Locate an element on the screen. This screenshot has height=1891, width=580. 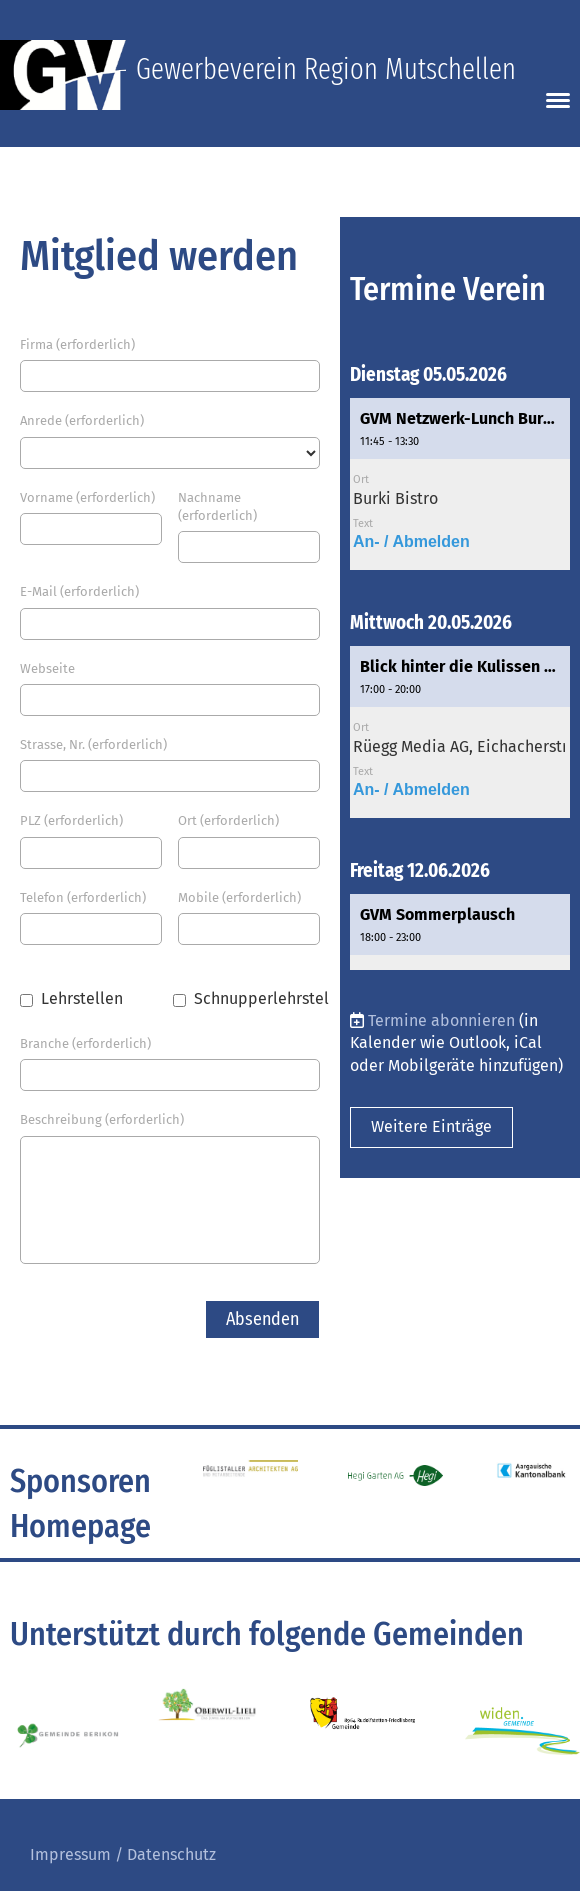
Anrede (erforderlich) is located at coordinates (82, 420).